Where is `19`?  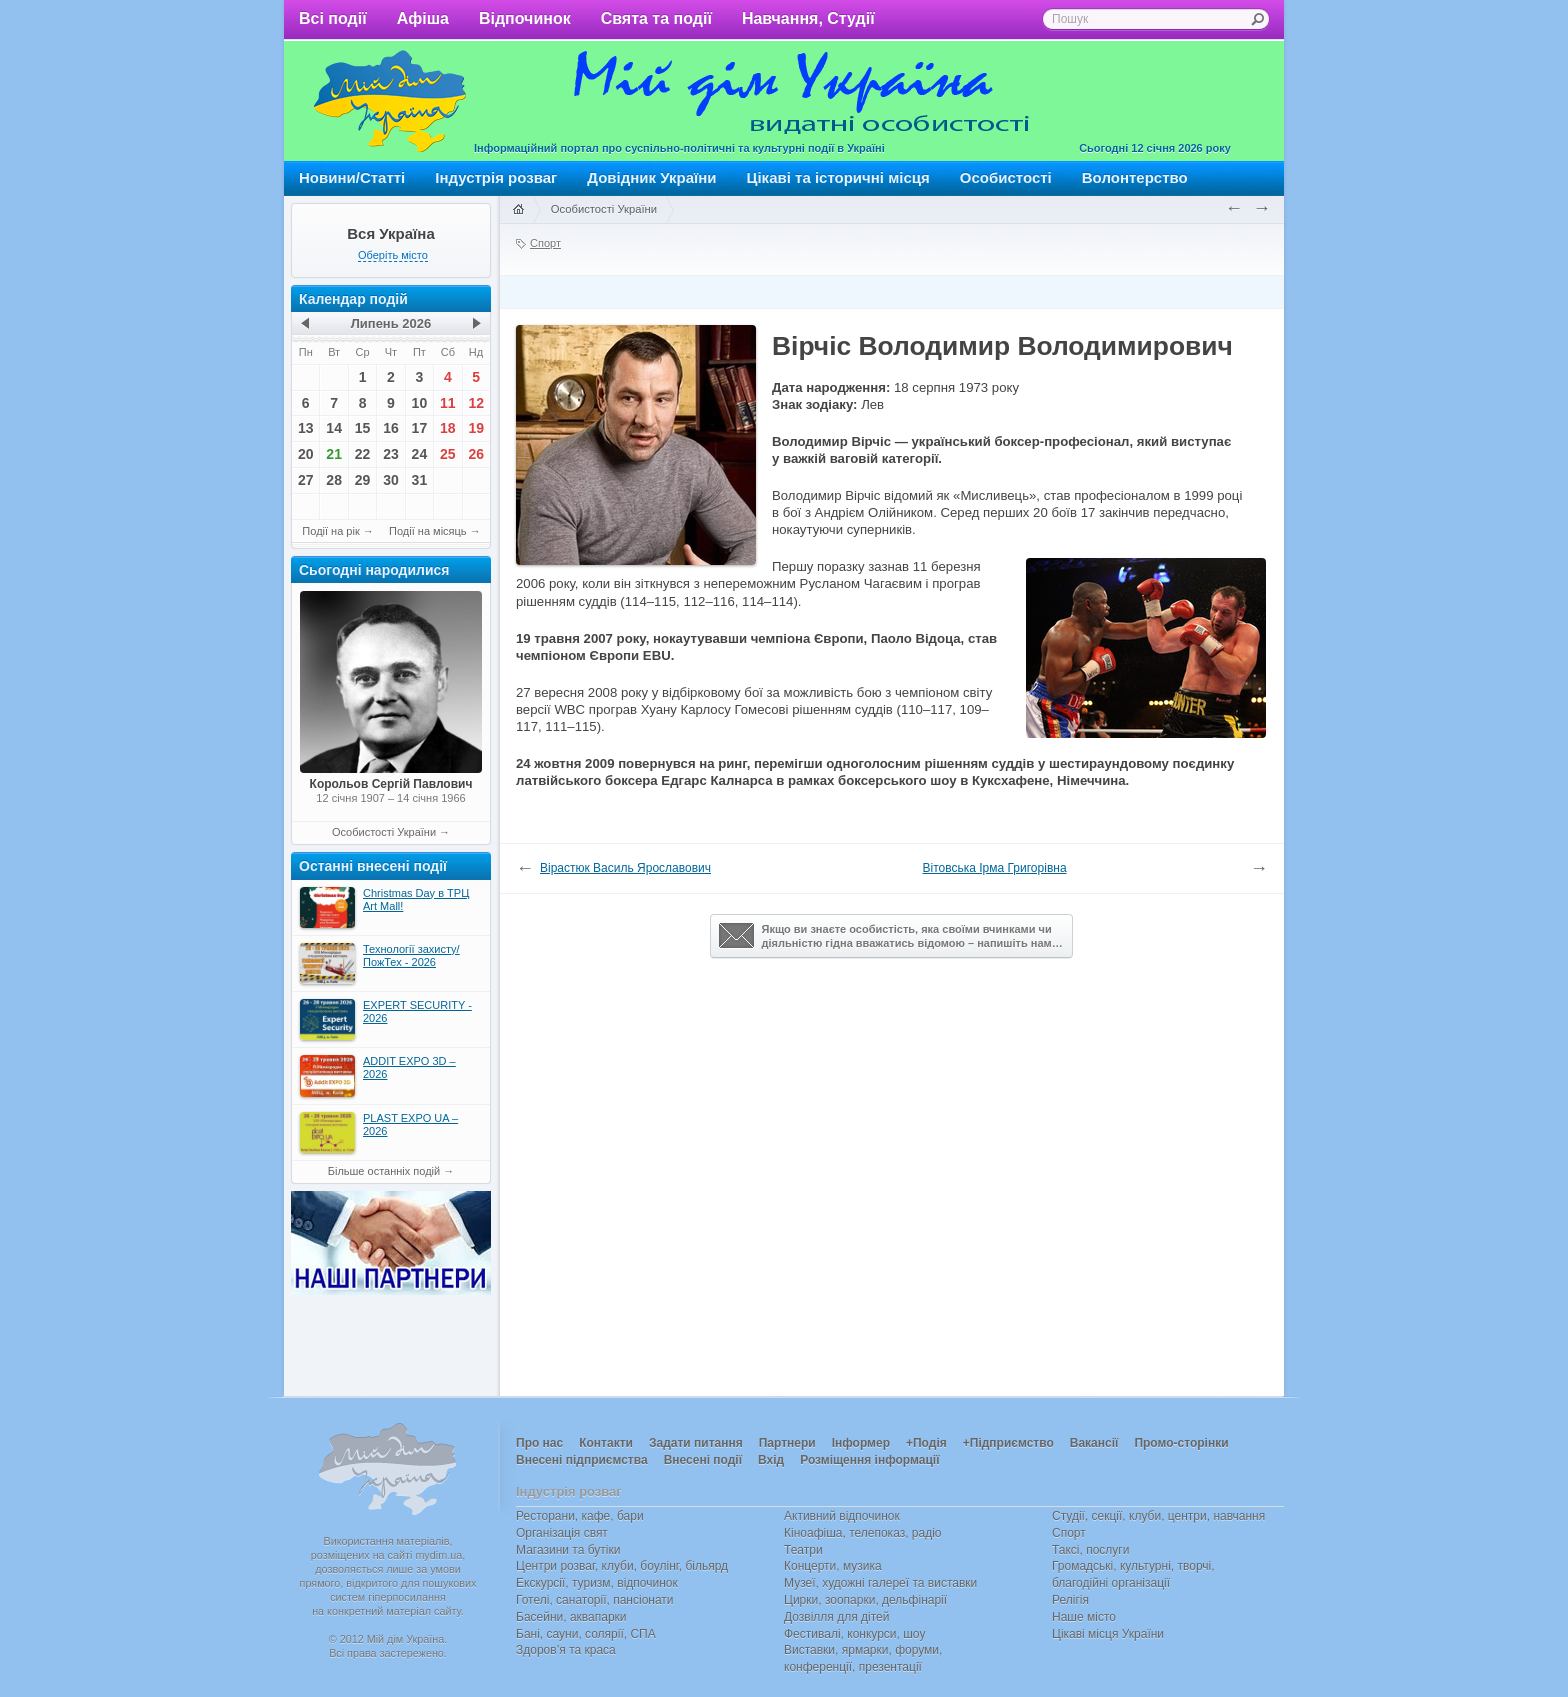
19 is located at coordinates (476, 428).